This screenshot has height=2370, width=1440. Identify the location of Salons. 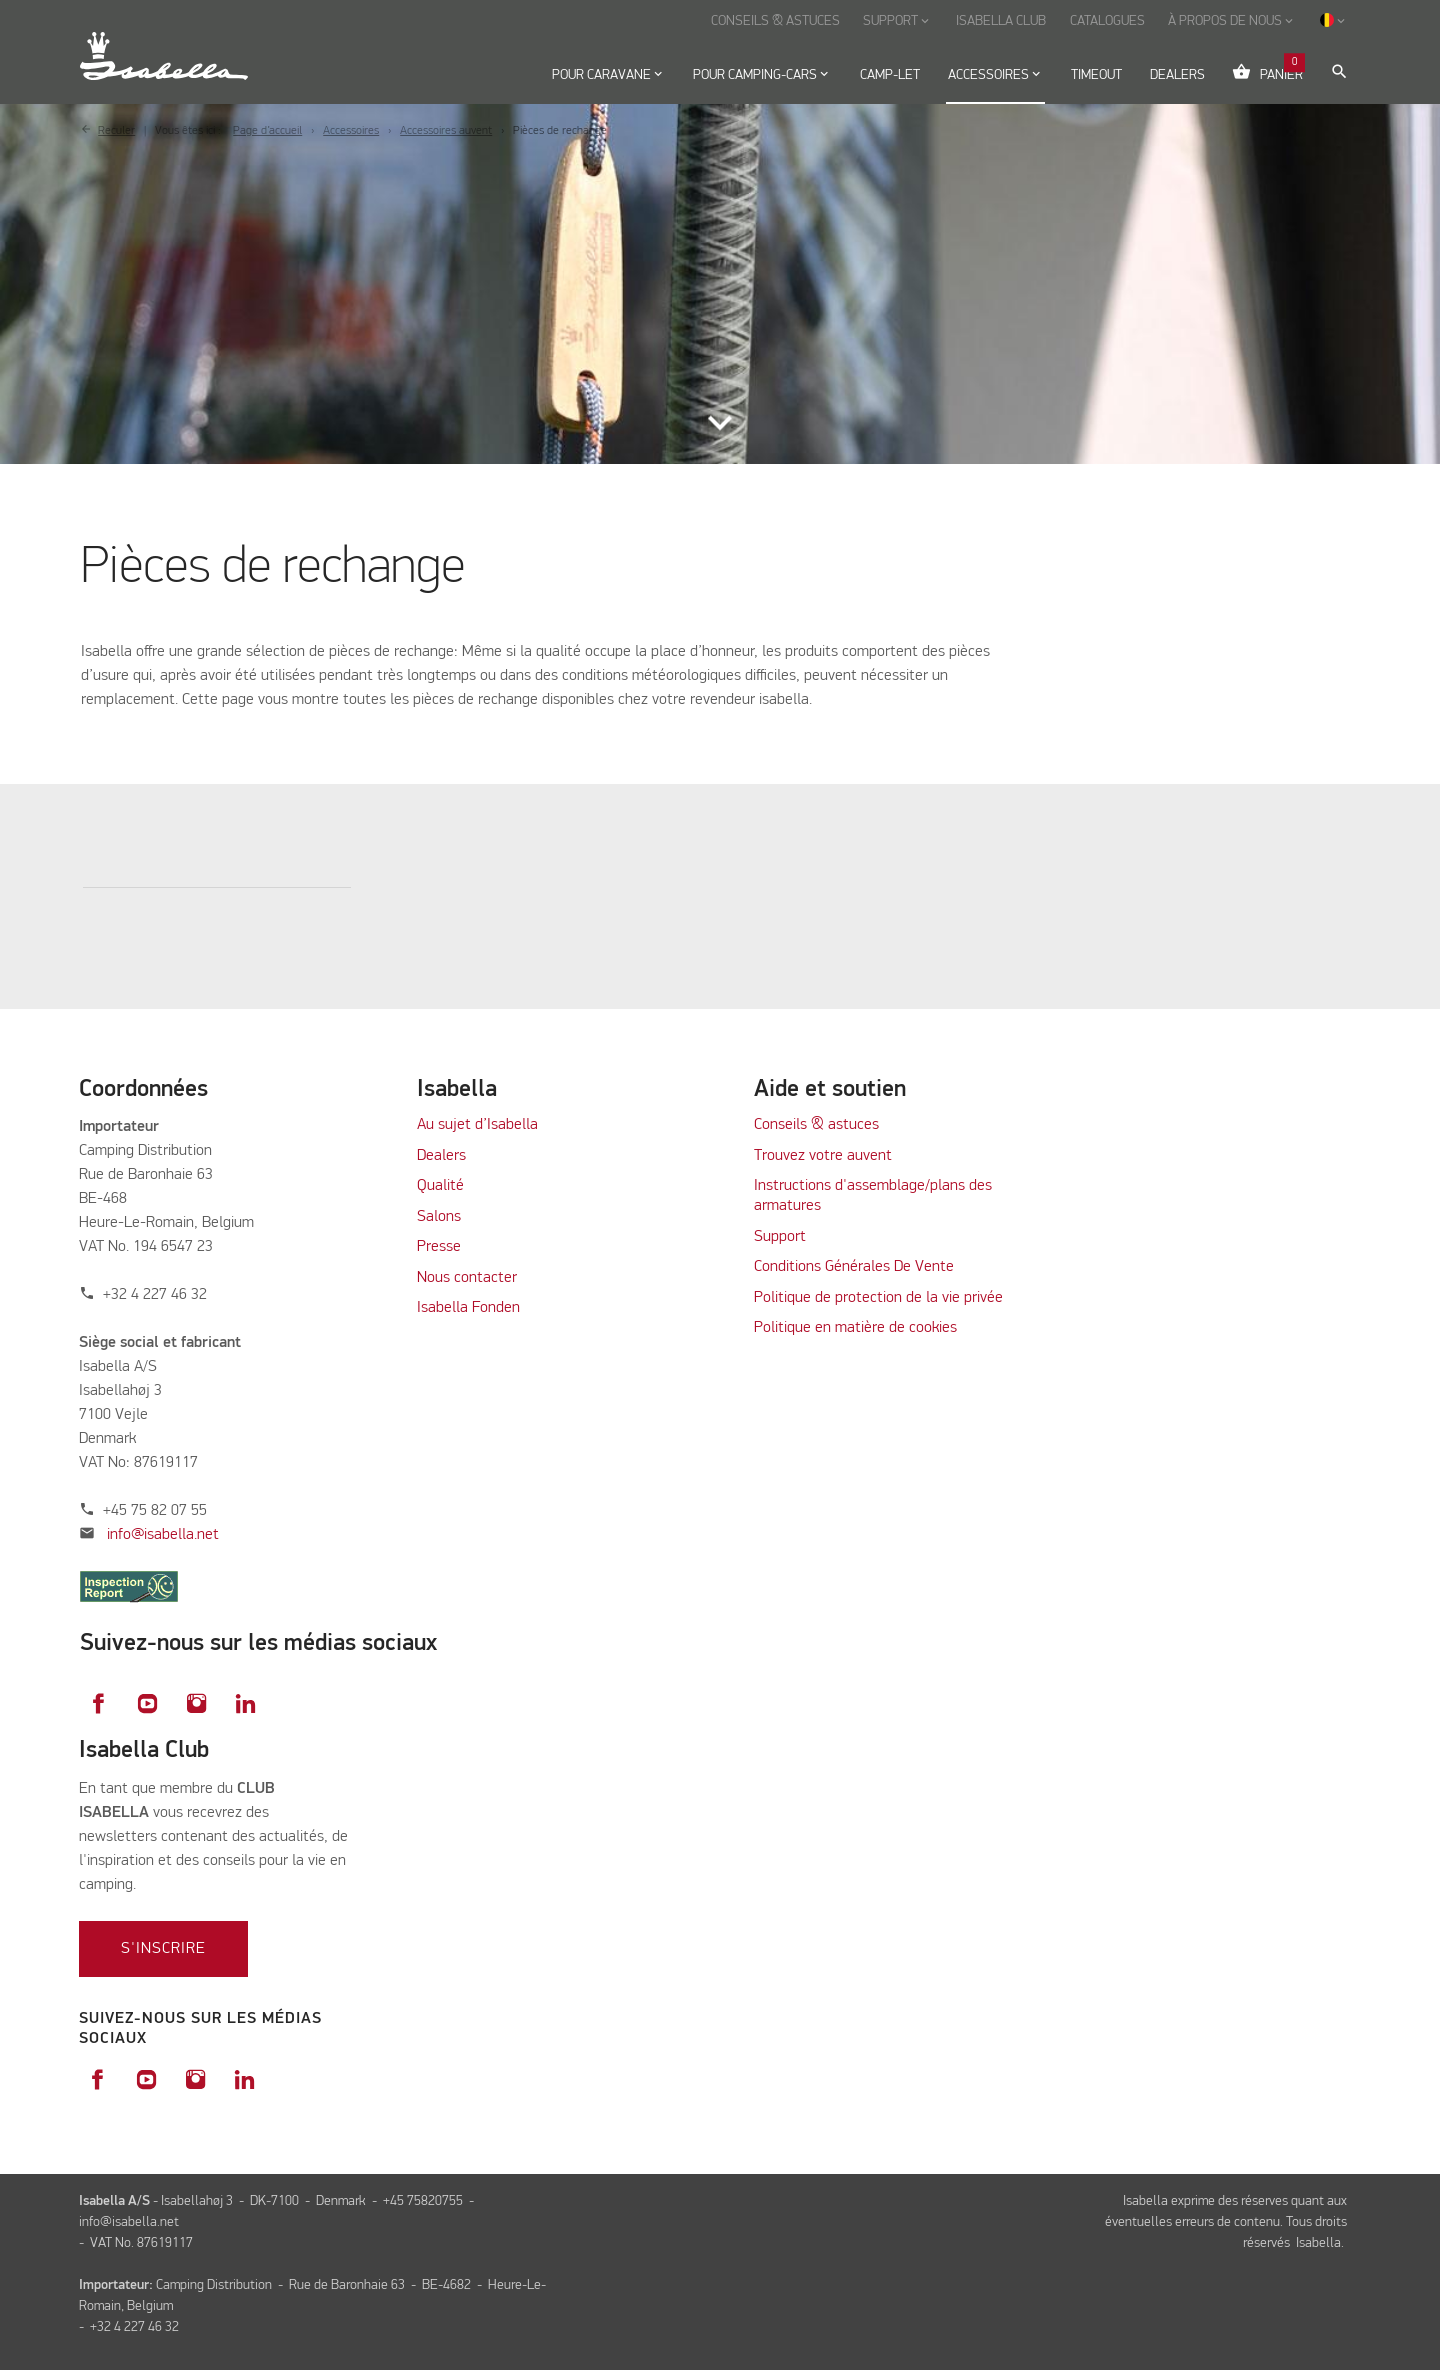
(439, 1217).